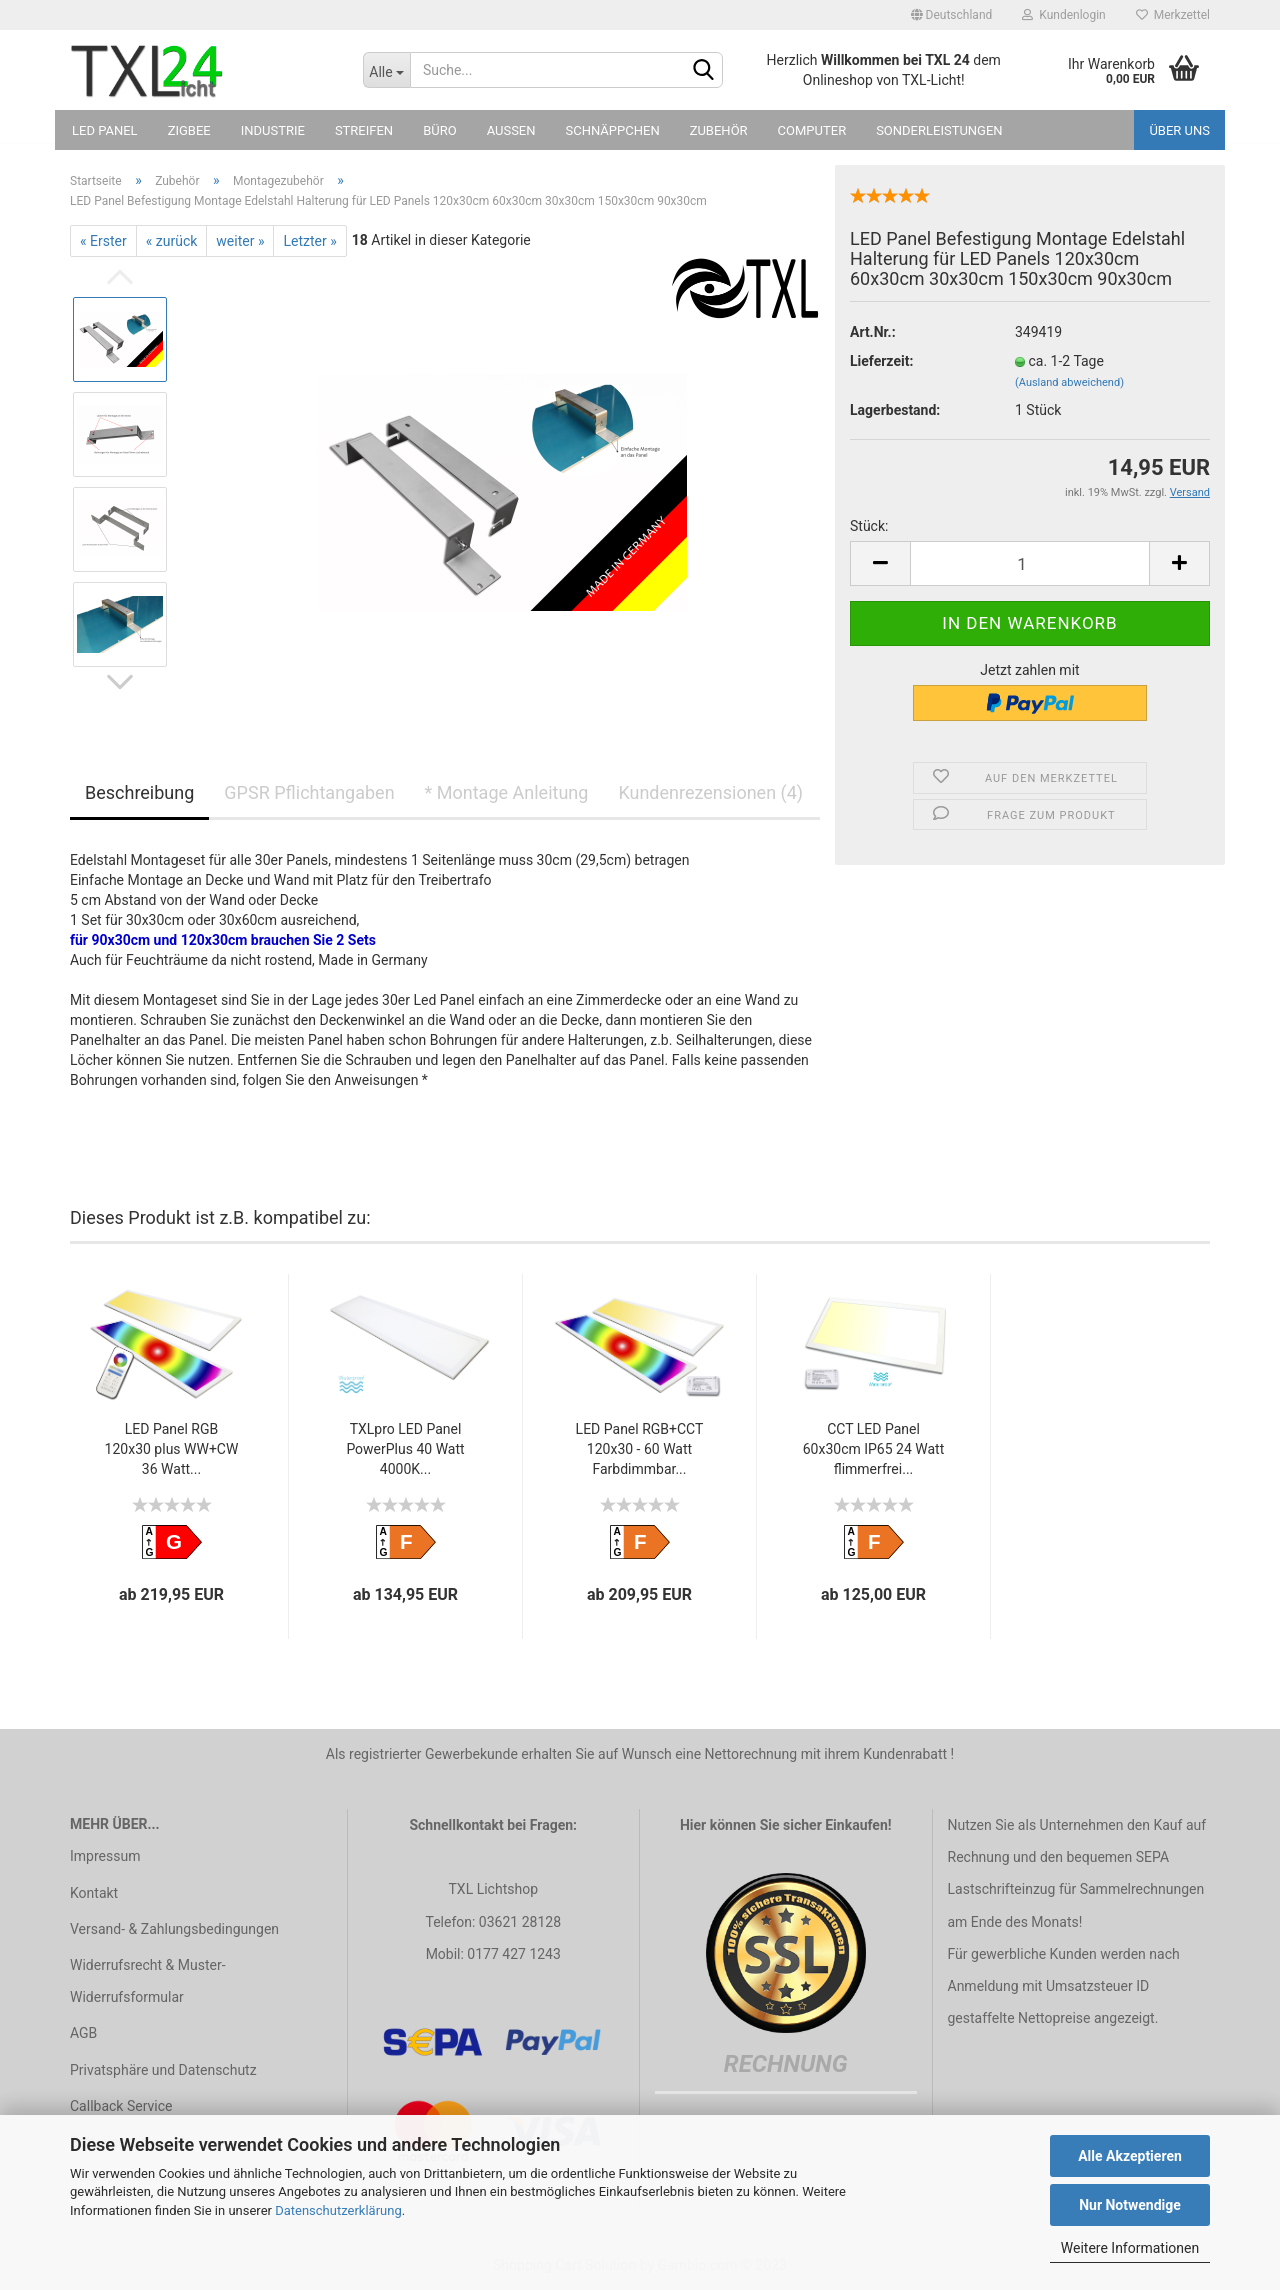 This screenshot has width=1280, height=2290. What do you see at coordinates (881, 361) in the screenshot?
I see `Lieferzeit:` at bounding box center [881, 361].